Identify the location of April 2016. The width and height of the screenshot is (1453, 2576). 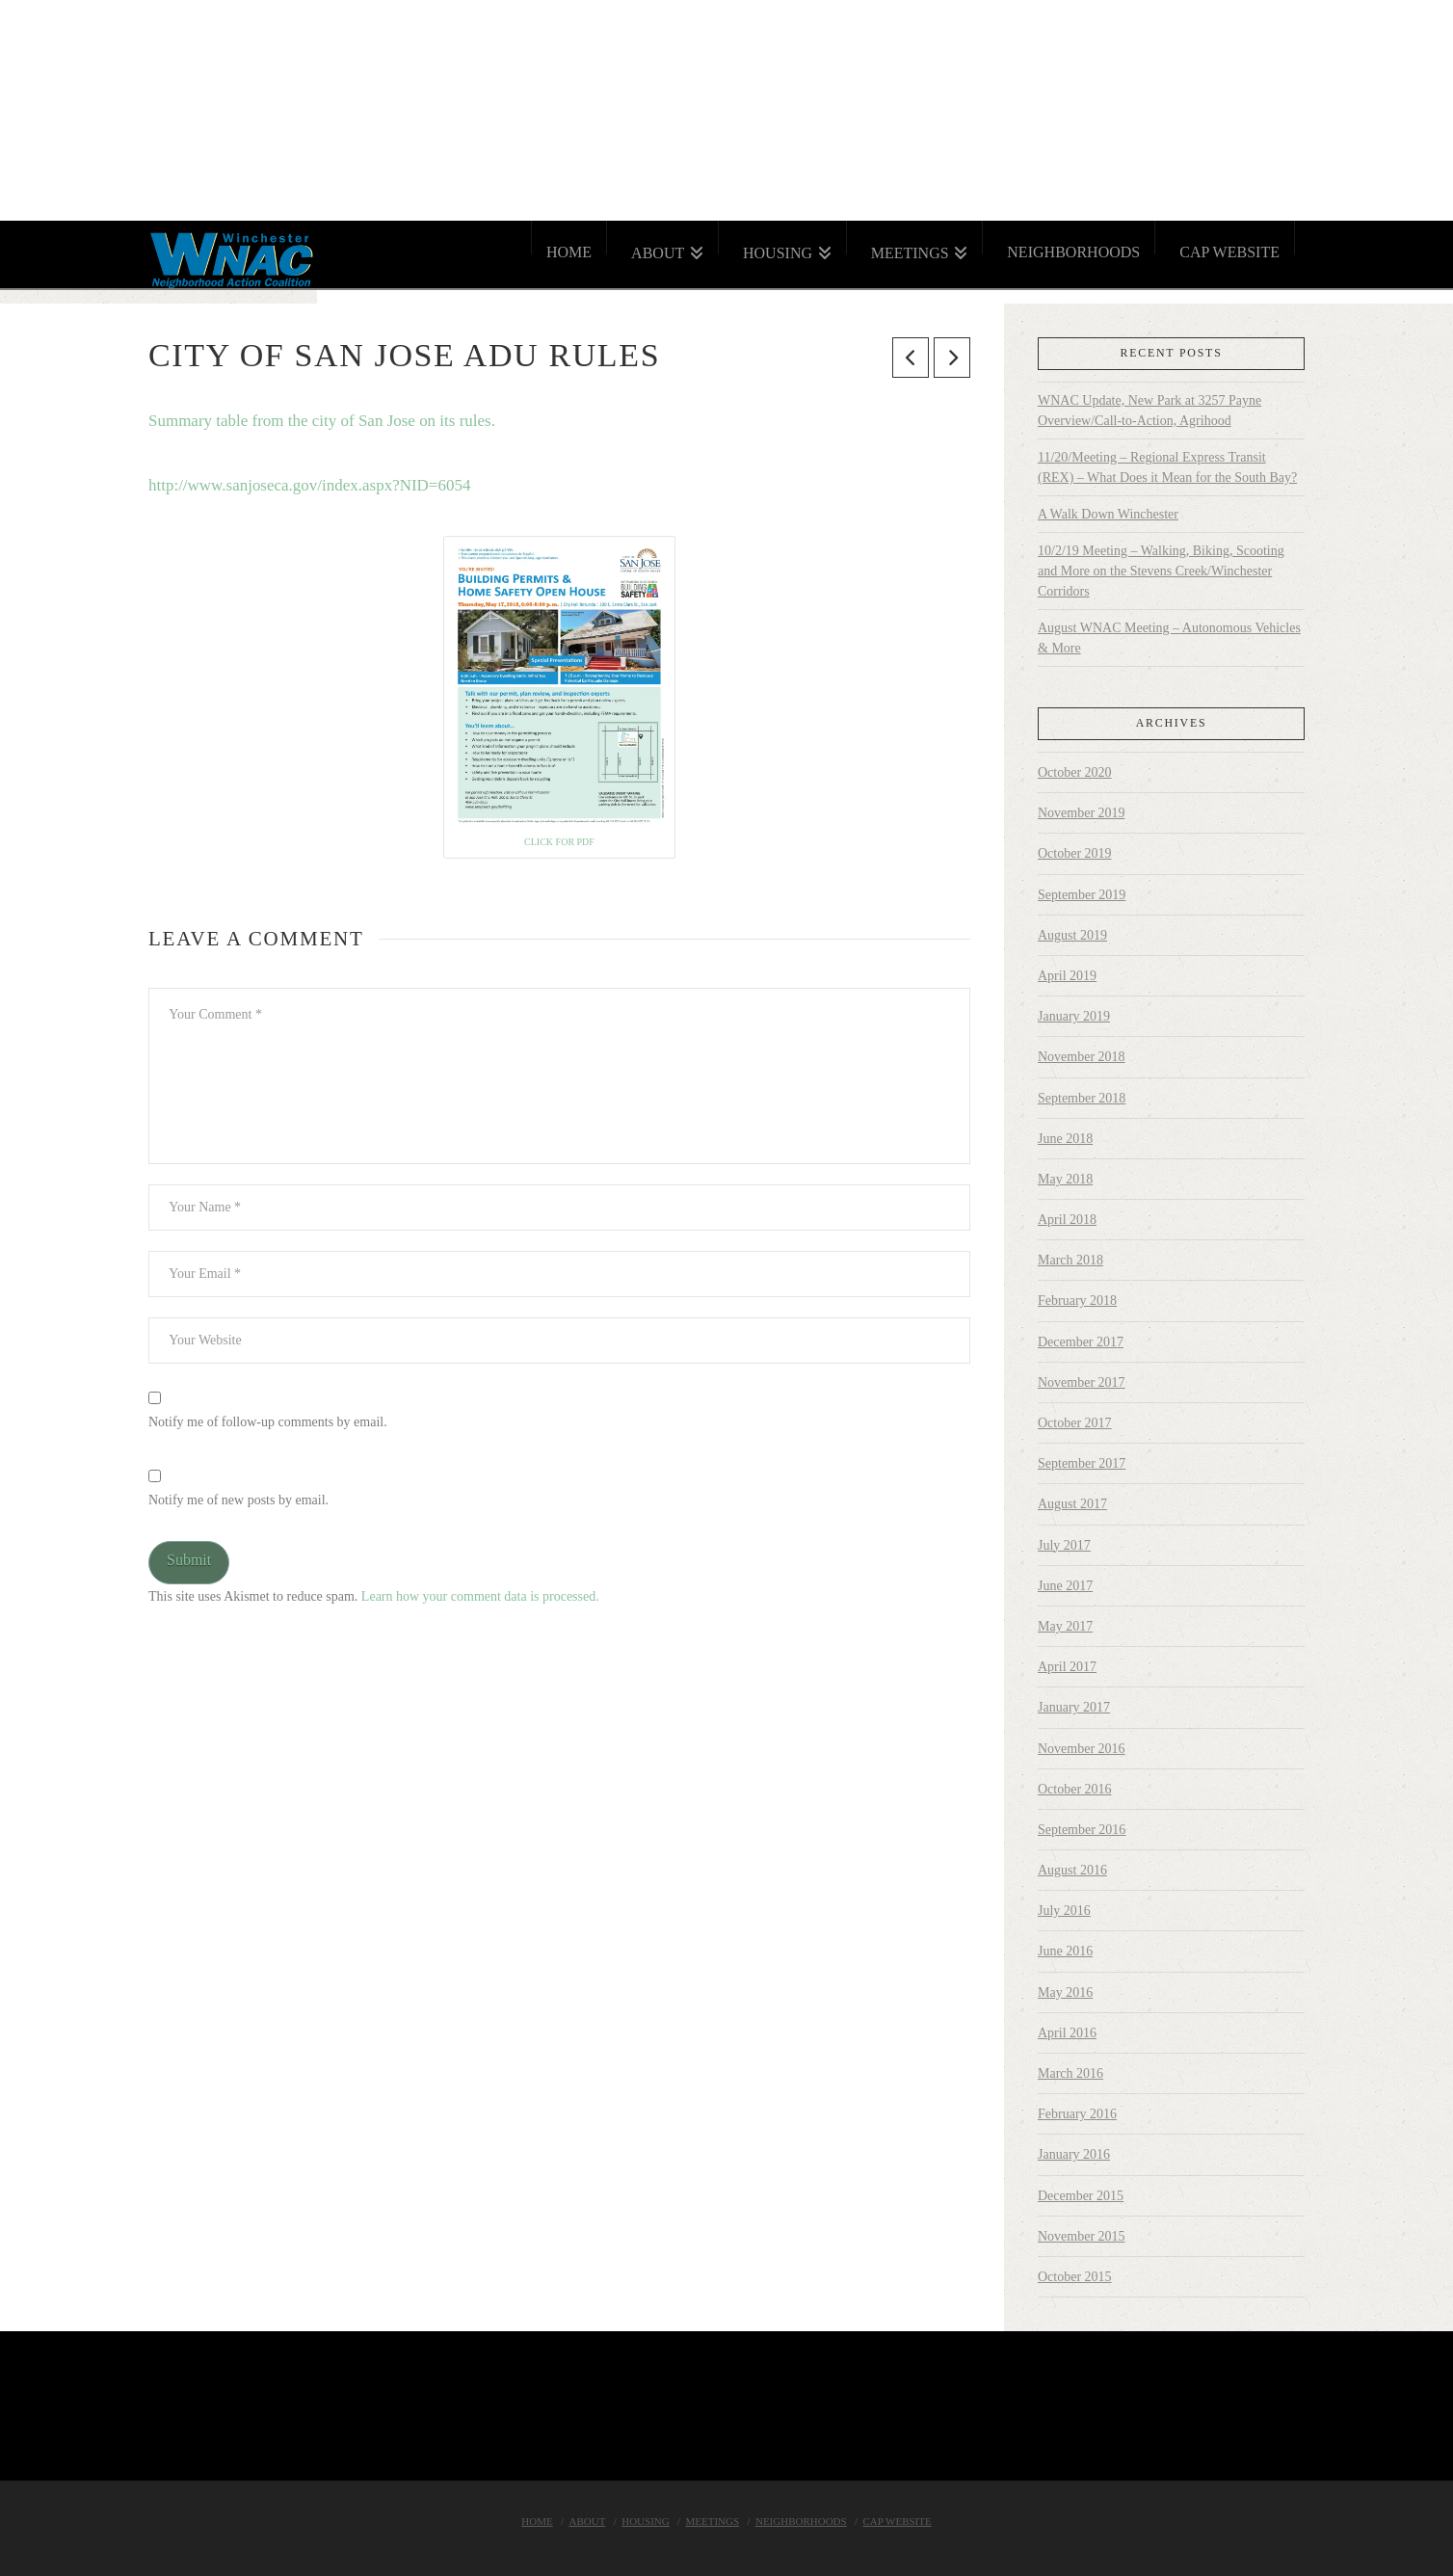
(1067, 2033).